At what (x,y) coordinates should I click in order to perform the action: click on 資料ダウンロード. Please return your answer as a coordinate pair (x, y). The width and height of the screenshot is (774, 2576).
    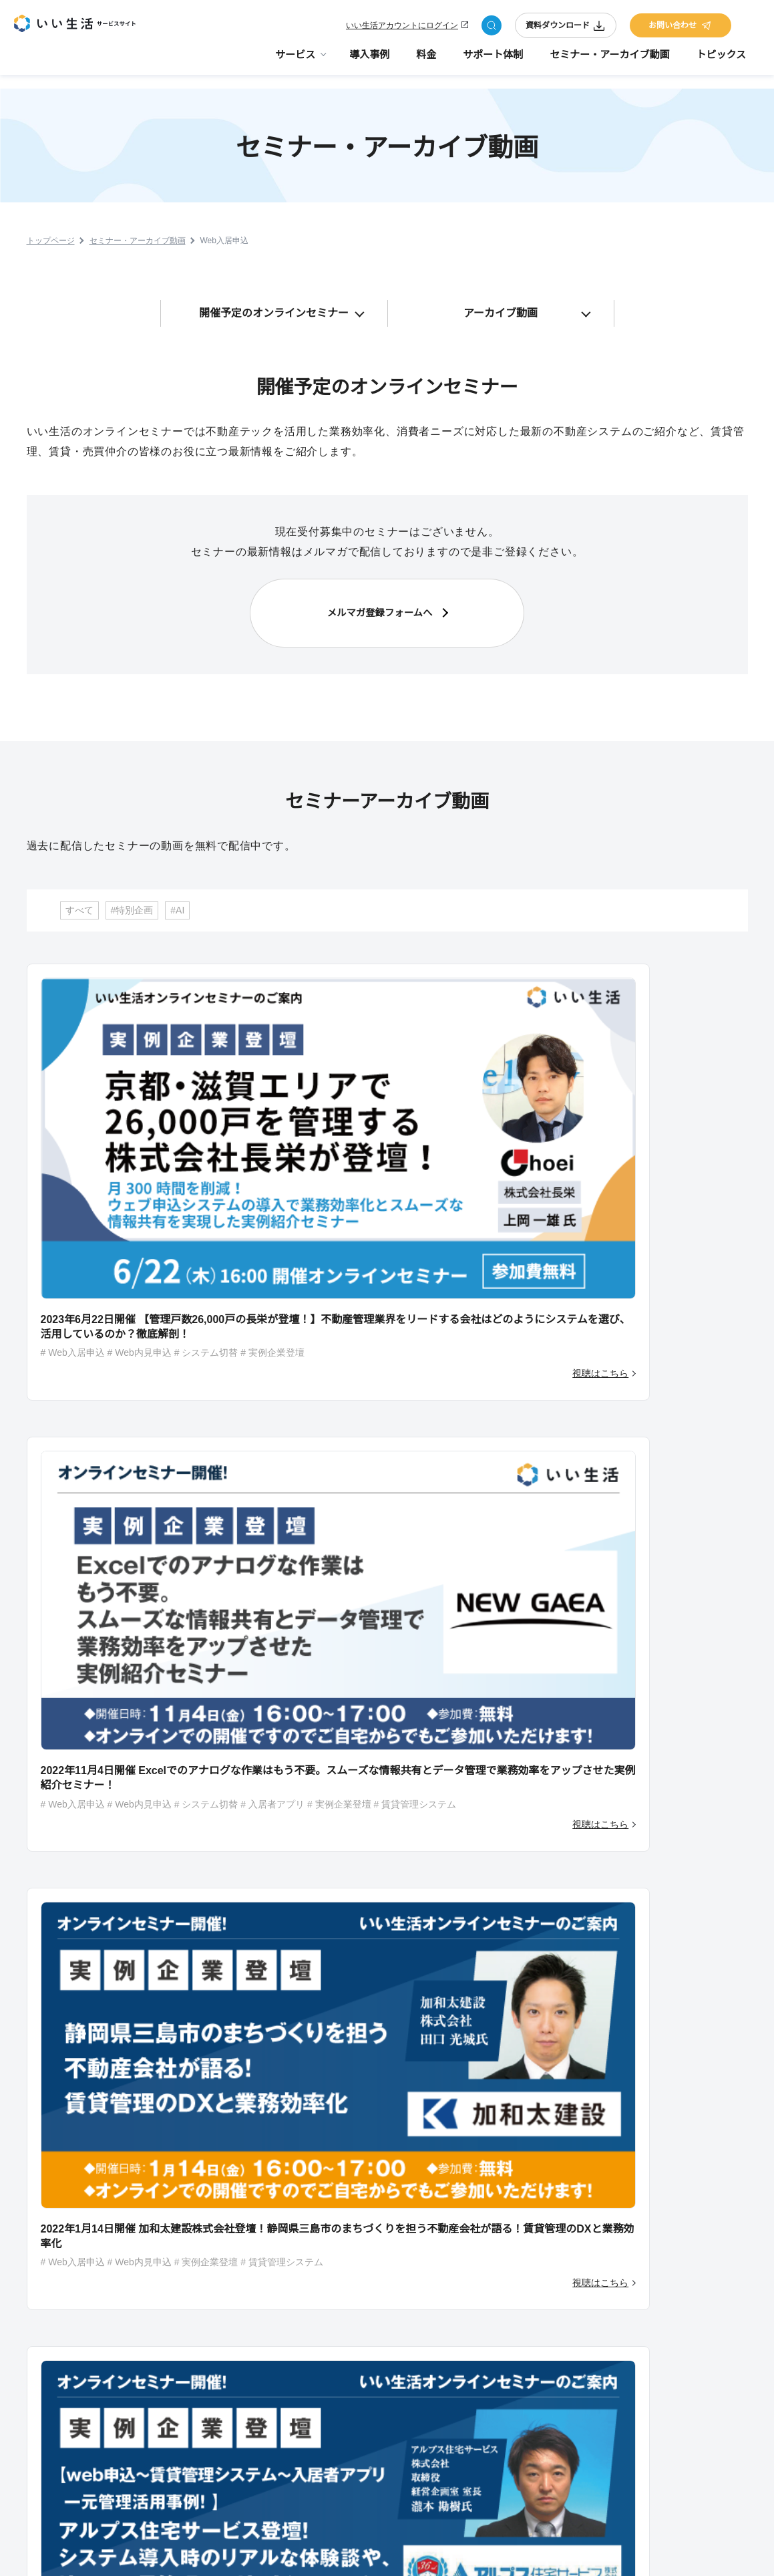
    Looking at the image, I should click on (566, 28).